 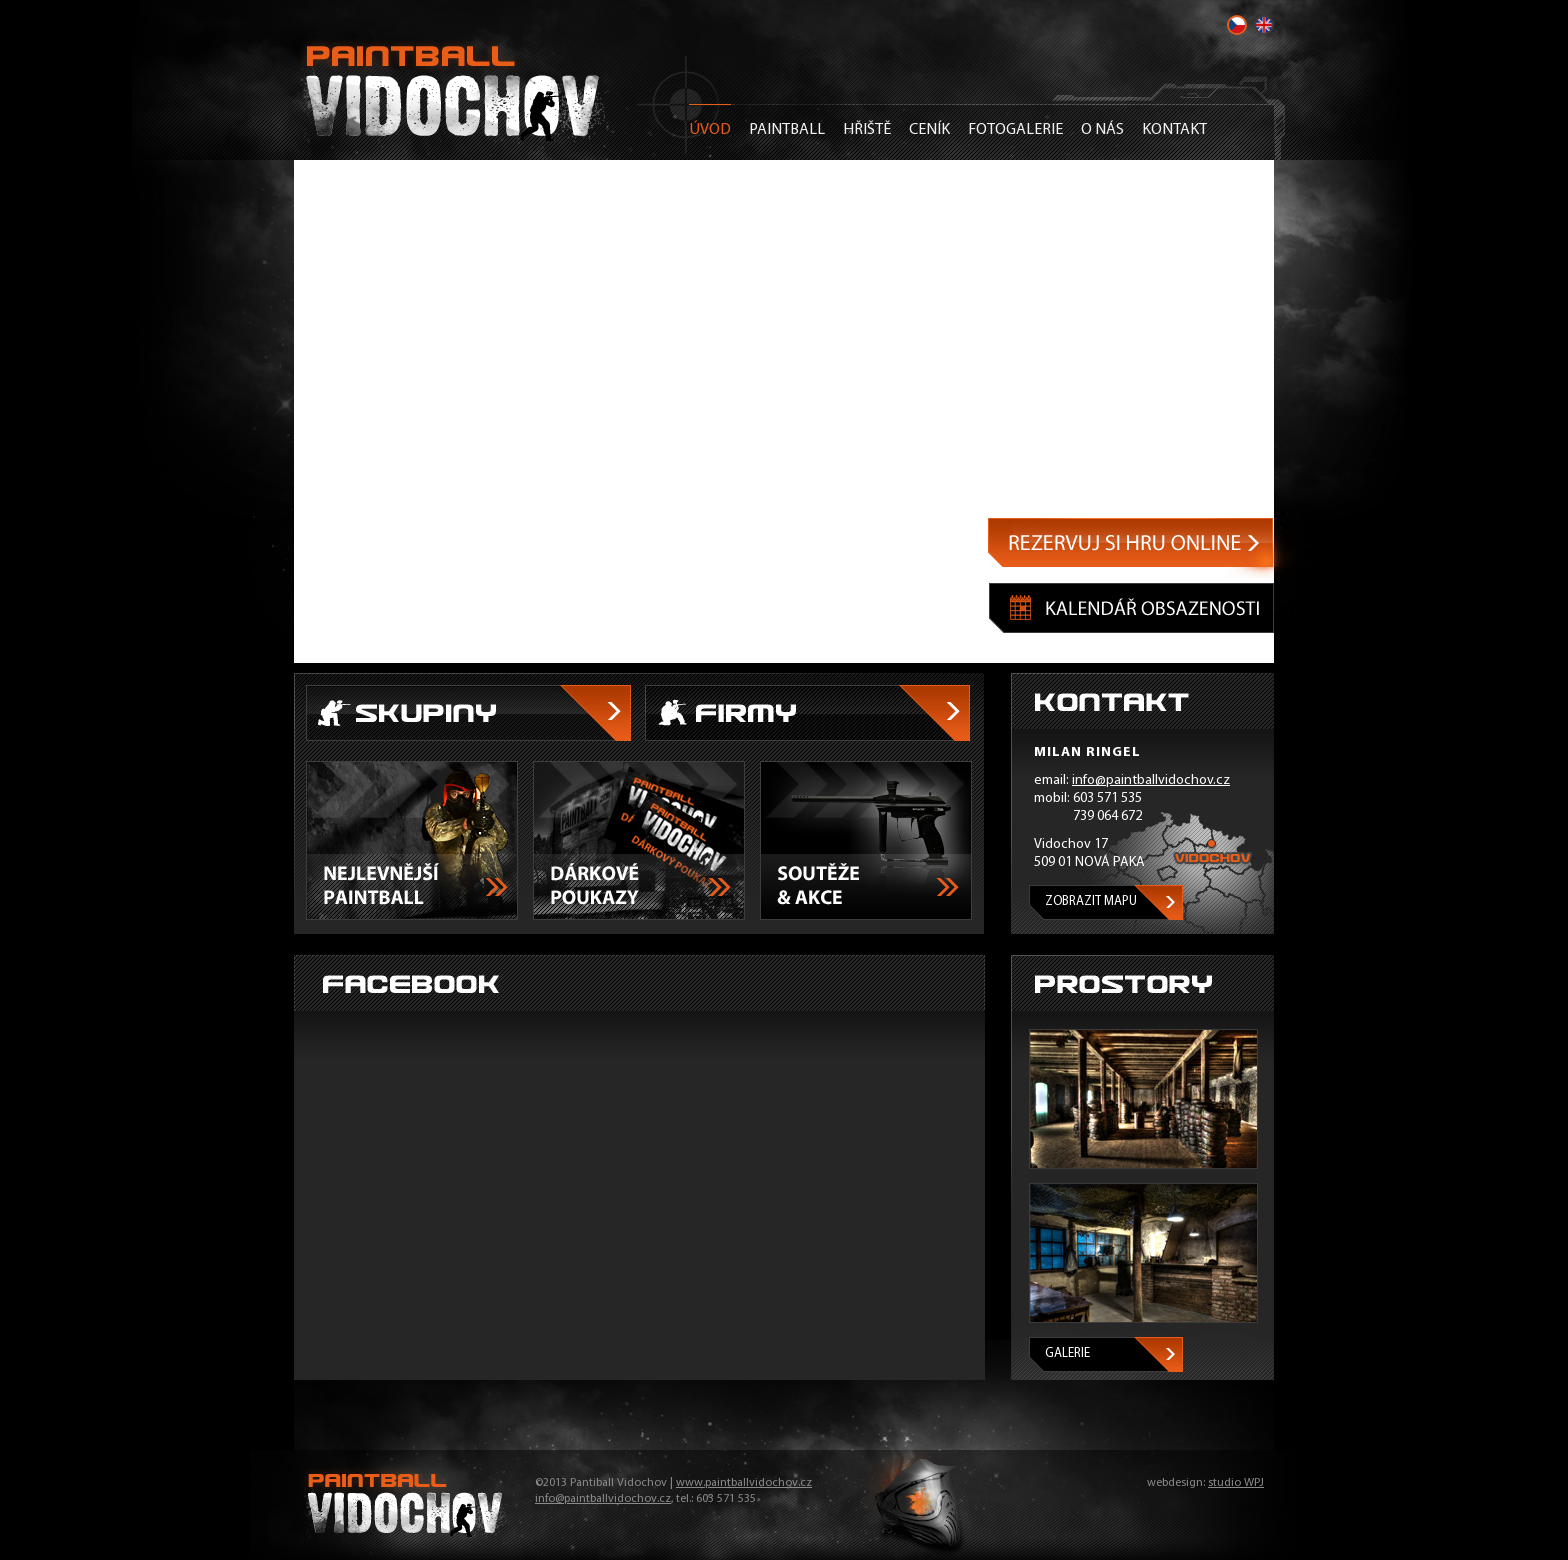 I want to click on Zobrazit mapu, so click(x=1091, y=901).